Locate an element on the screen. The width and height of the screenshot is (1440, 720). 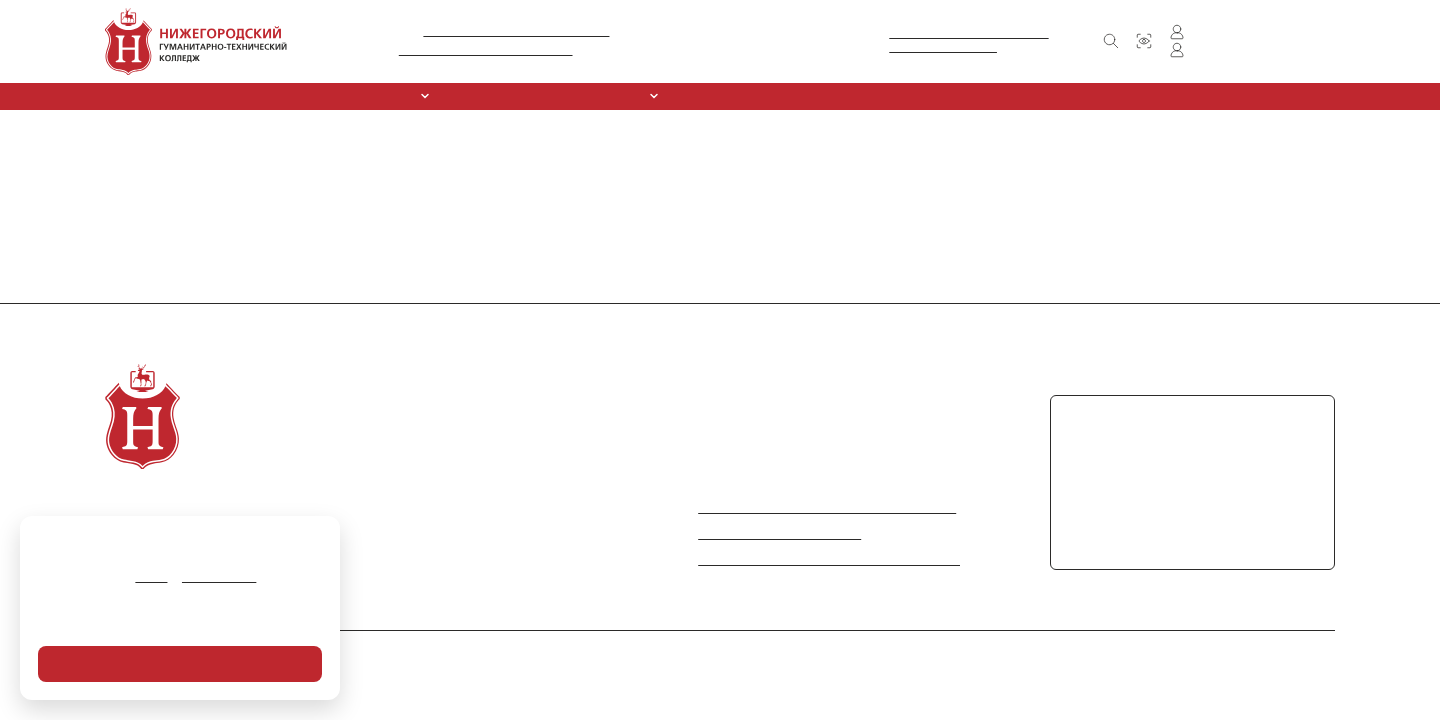
Новости is located at coordinates (994, 95).